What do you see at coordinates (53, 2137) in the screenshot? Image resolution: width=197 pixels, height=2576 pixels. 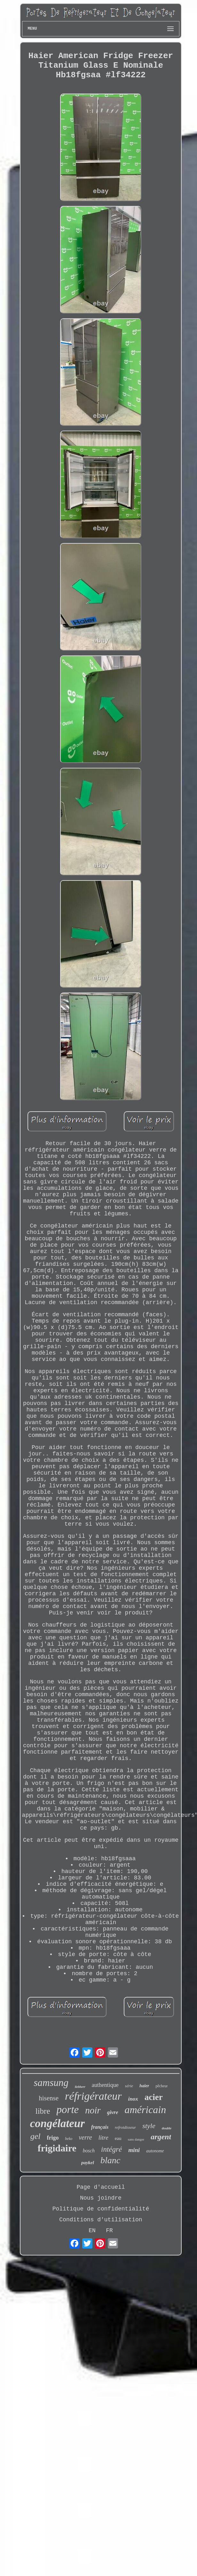 I see `frigo` at bounding box center [53, 2137].